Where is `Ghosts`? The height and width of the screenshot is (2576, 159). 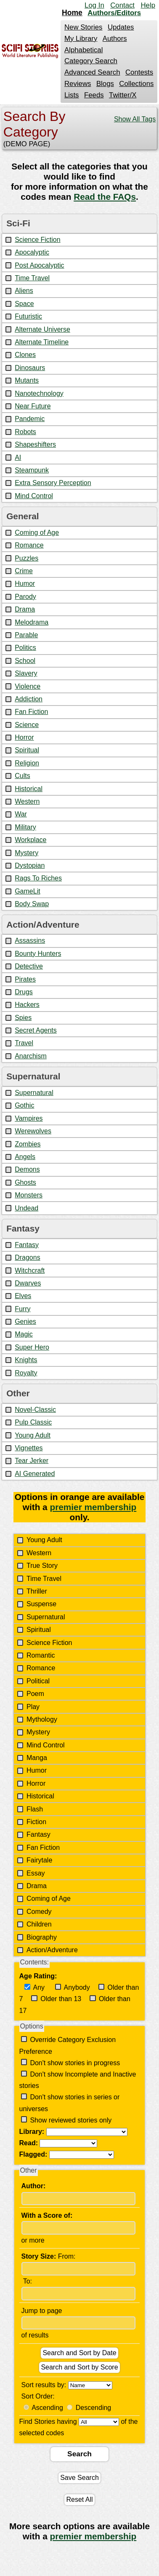
Ghosts is located at coordinates (25, 1182).